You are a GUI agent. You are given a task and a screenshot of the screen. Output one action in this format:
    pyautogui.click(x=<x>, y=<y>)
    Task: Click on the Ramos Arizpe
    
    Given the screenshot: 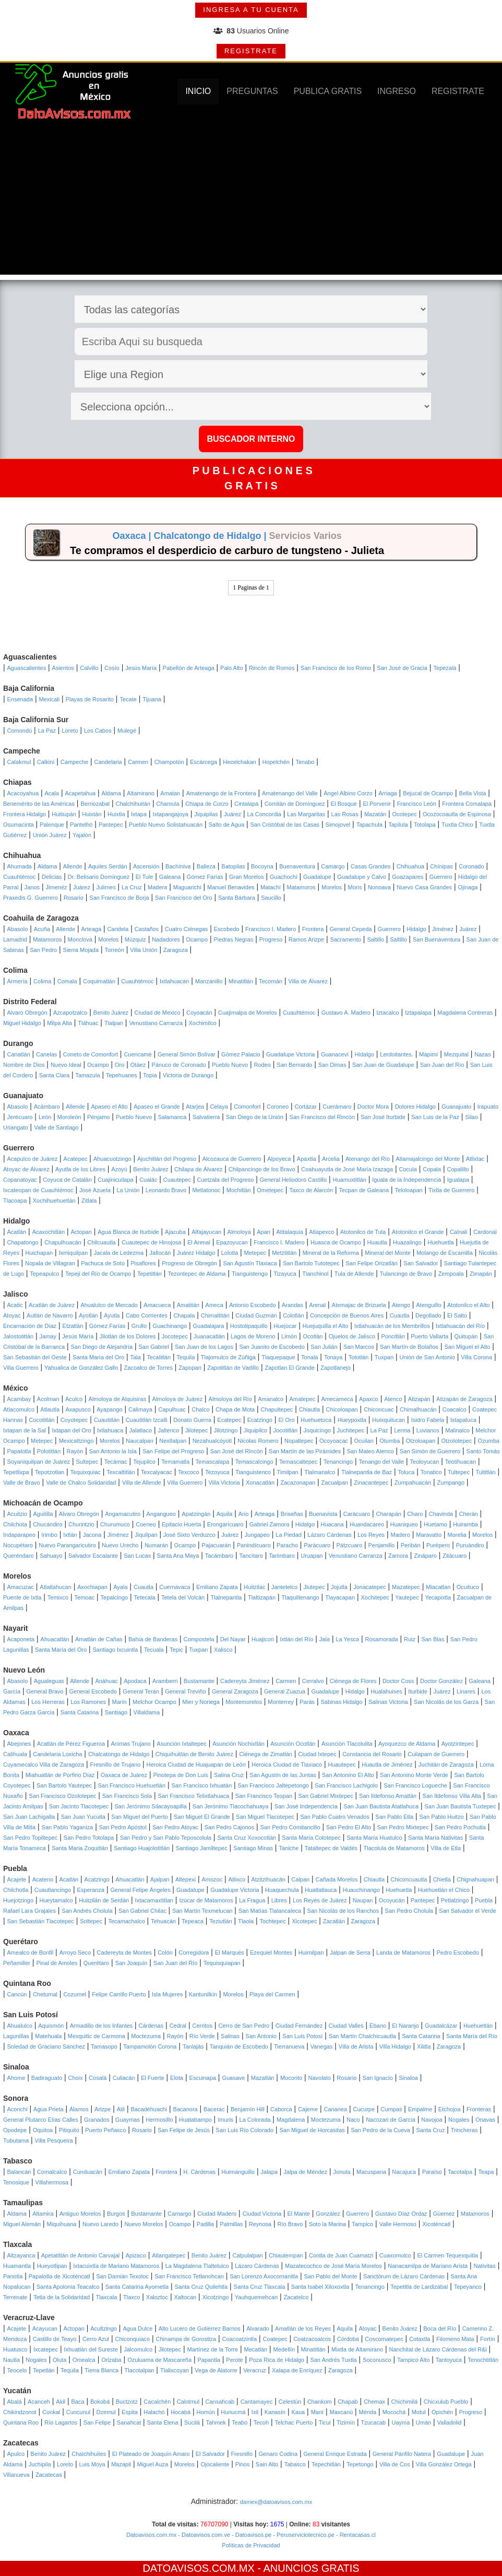 What is the action you would take?
    pyautogui.click(x=306, y=939)
    